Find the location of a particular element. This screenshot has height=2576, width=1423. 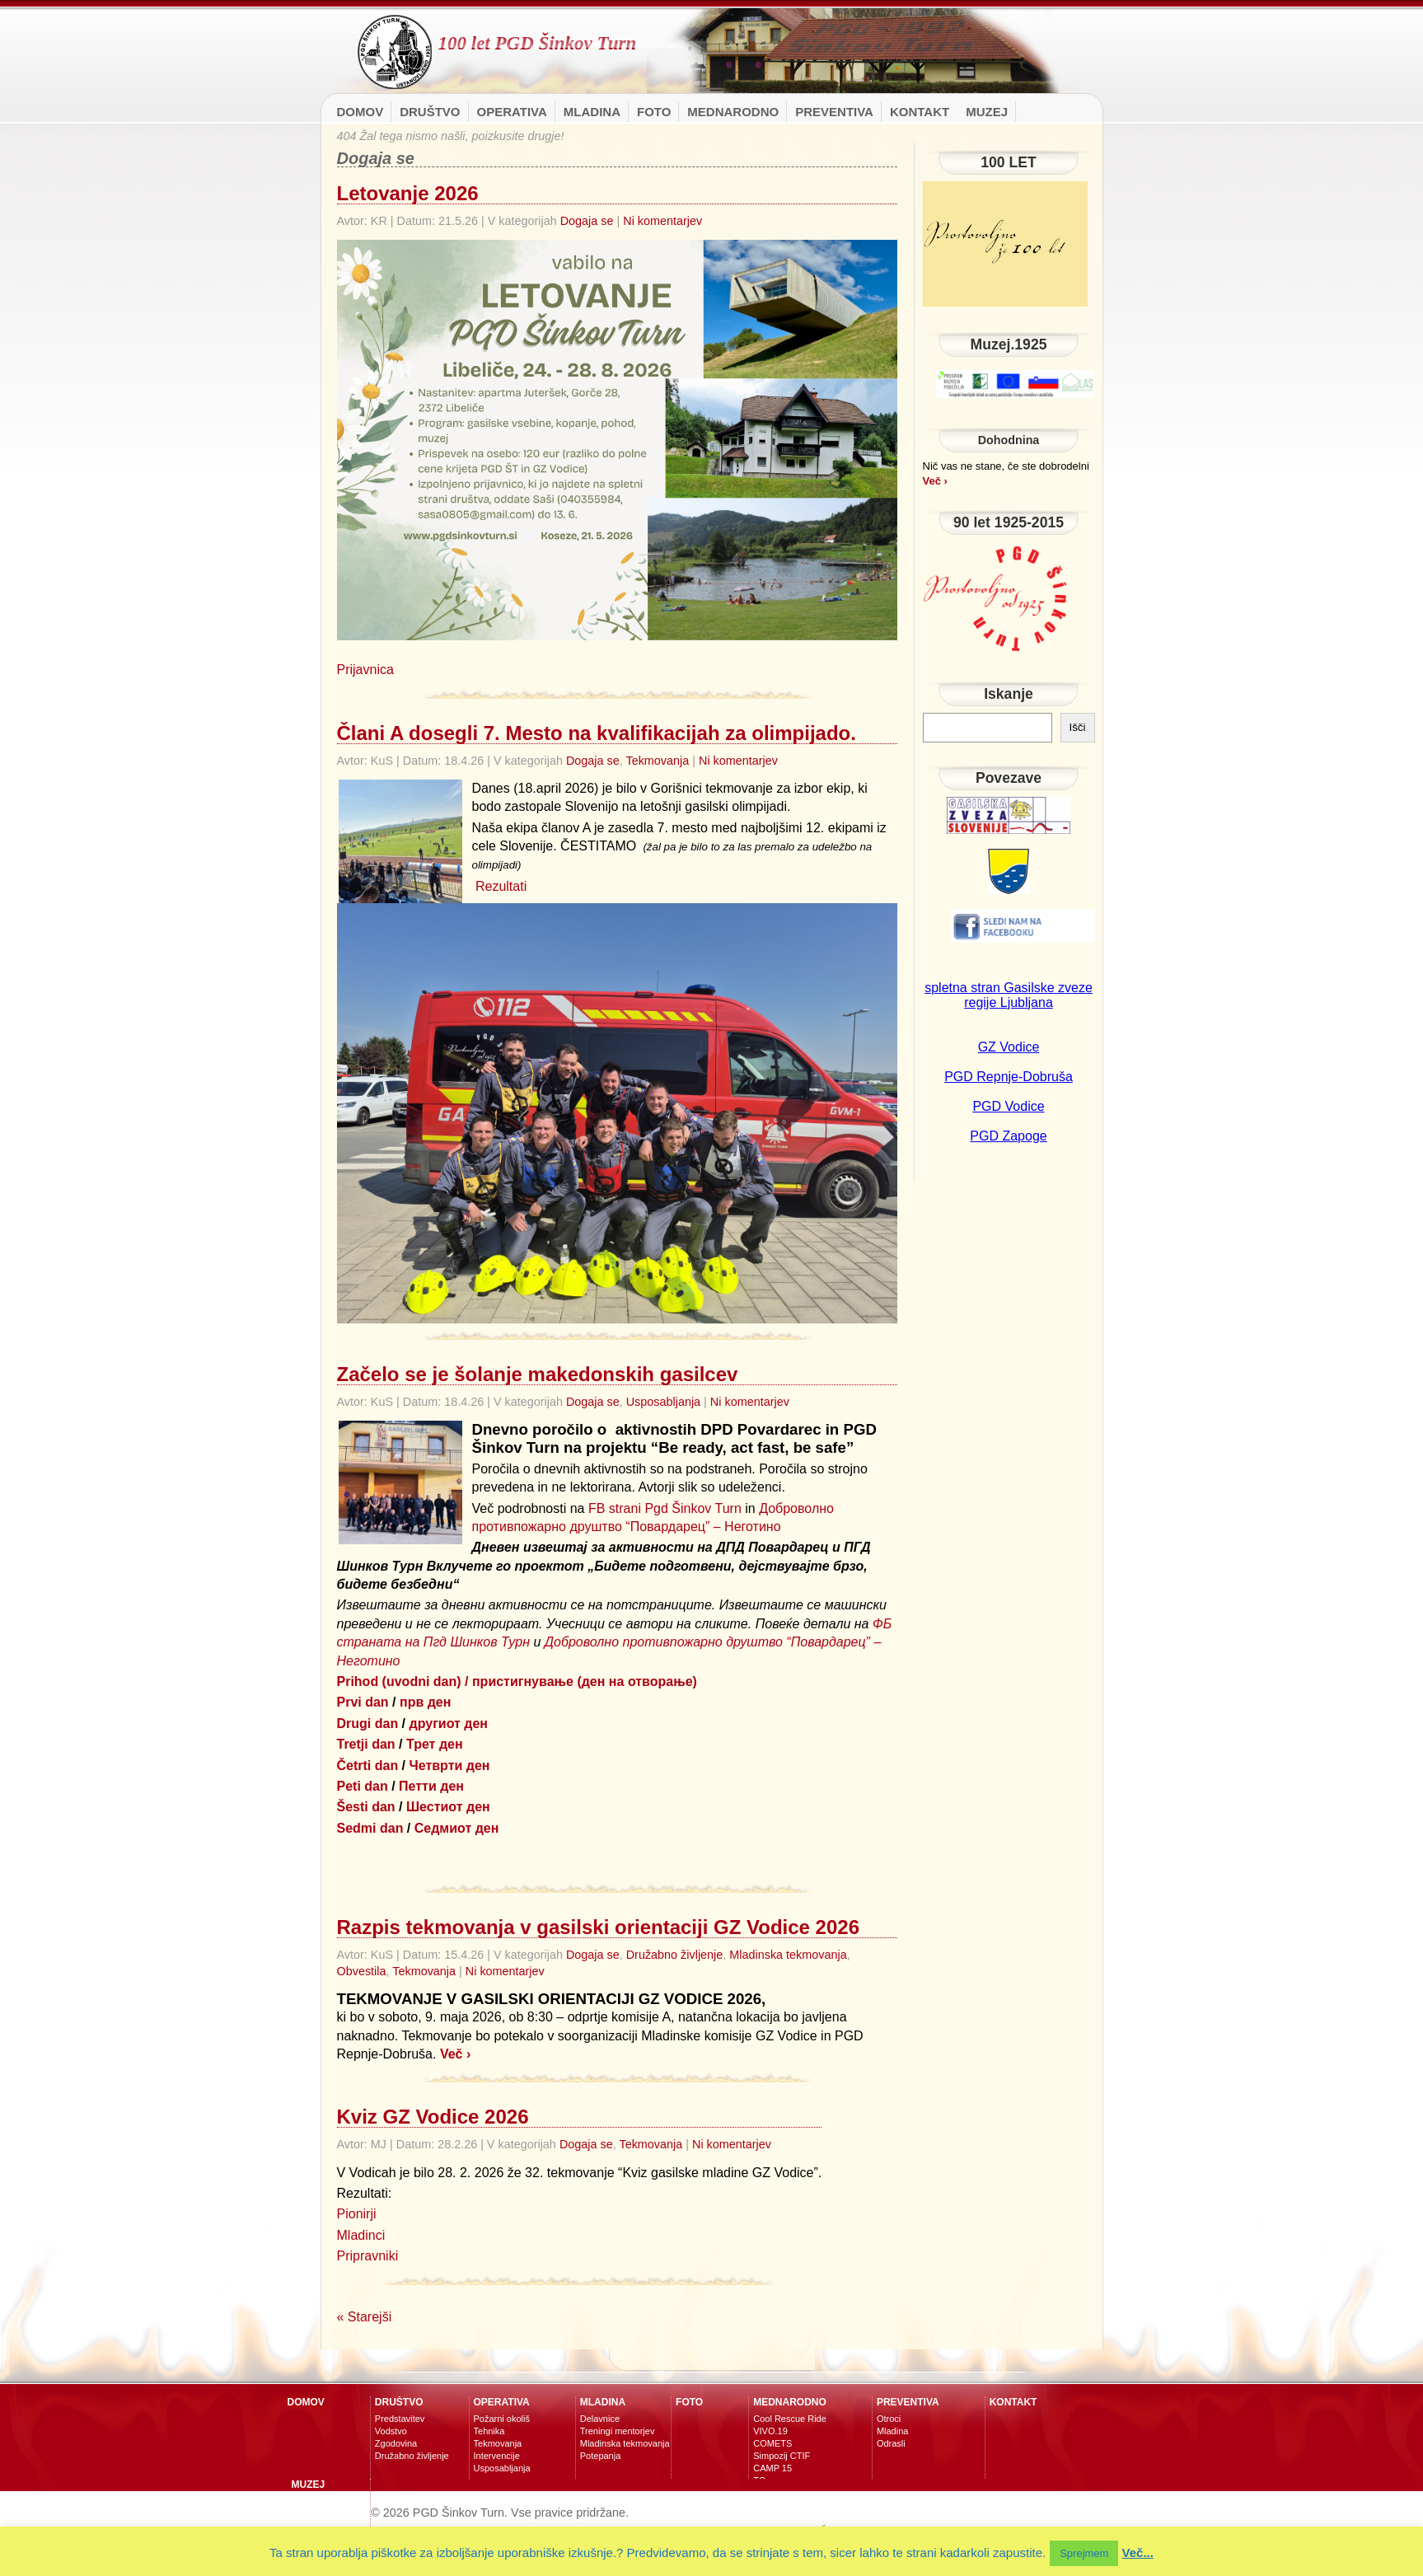

Sprejmem [button] is located at coordinates (1084, 2553).